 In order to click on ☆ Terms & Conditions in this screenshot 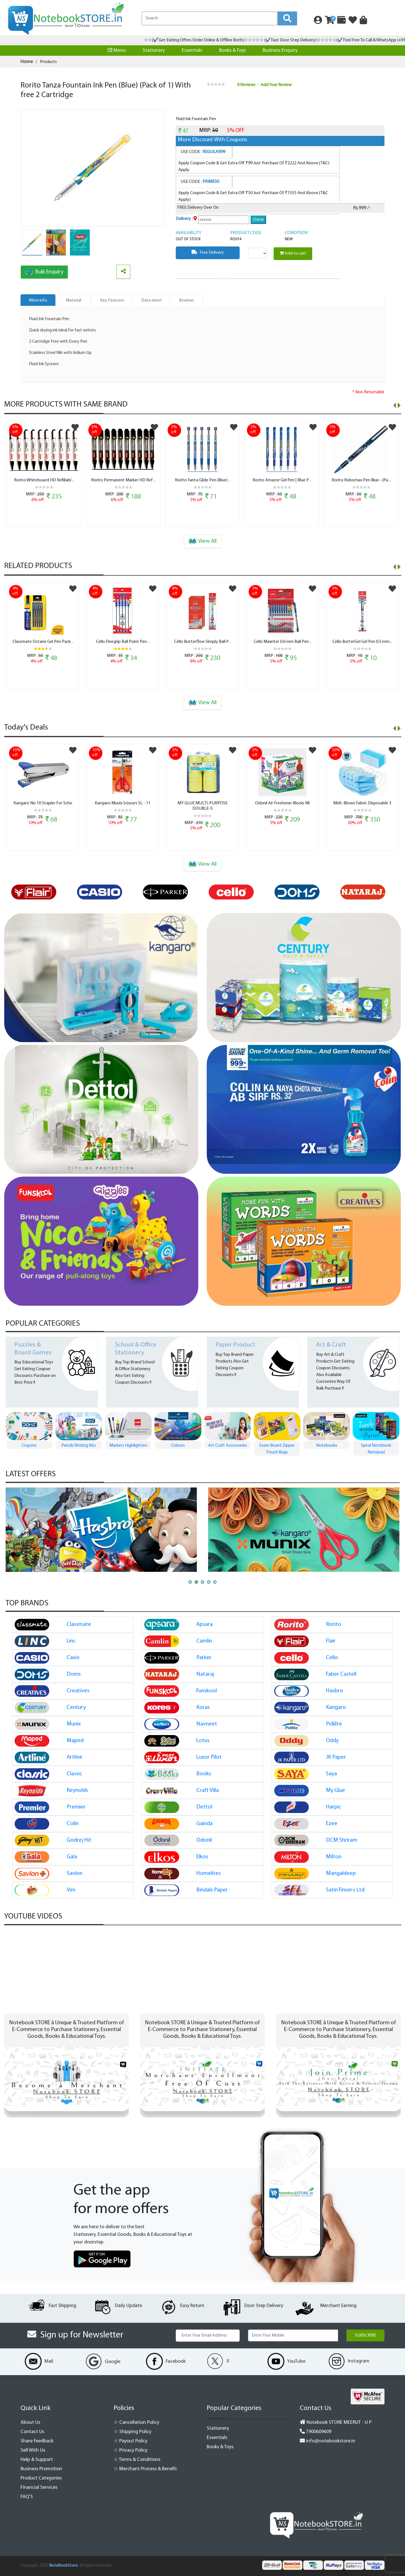, I will do `click(137, 2459)`.